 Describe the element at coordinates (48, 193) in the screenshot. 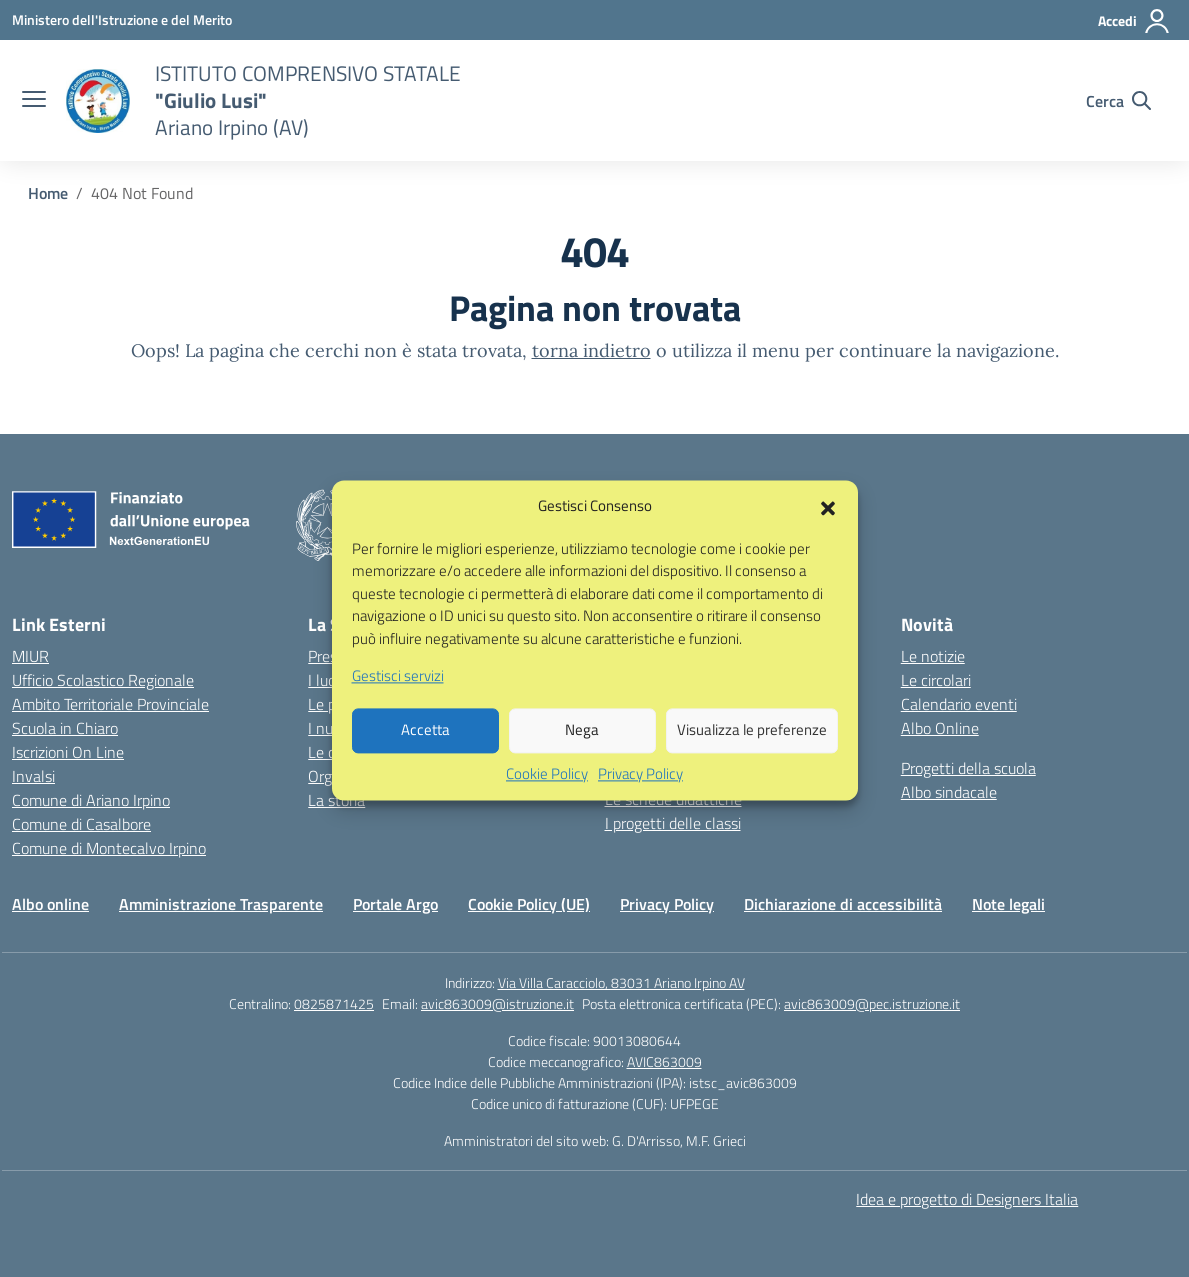

I see `[Vai alla pagina Home]` at that location.